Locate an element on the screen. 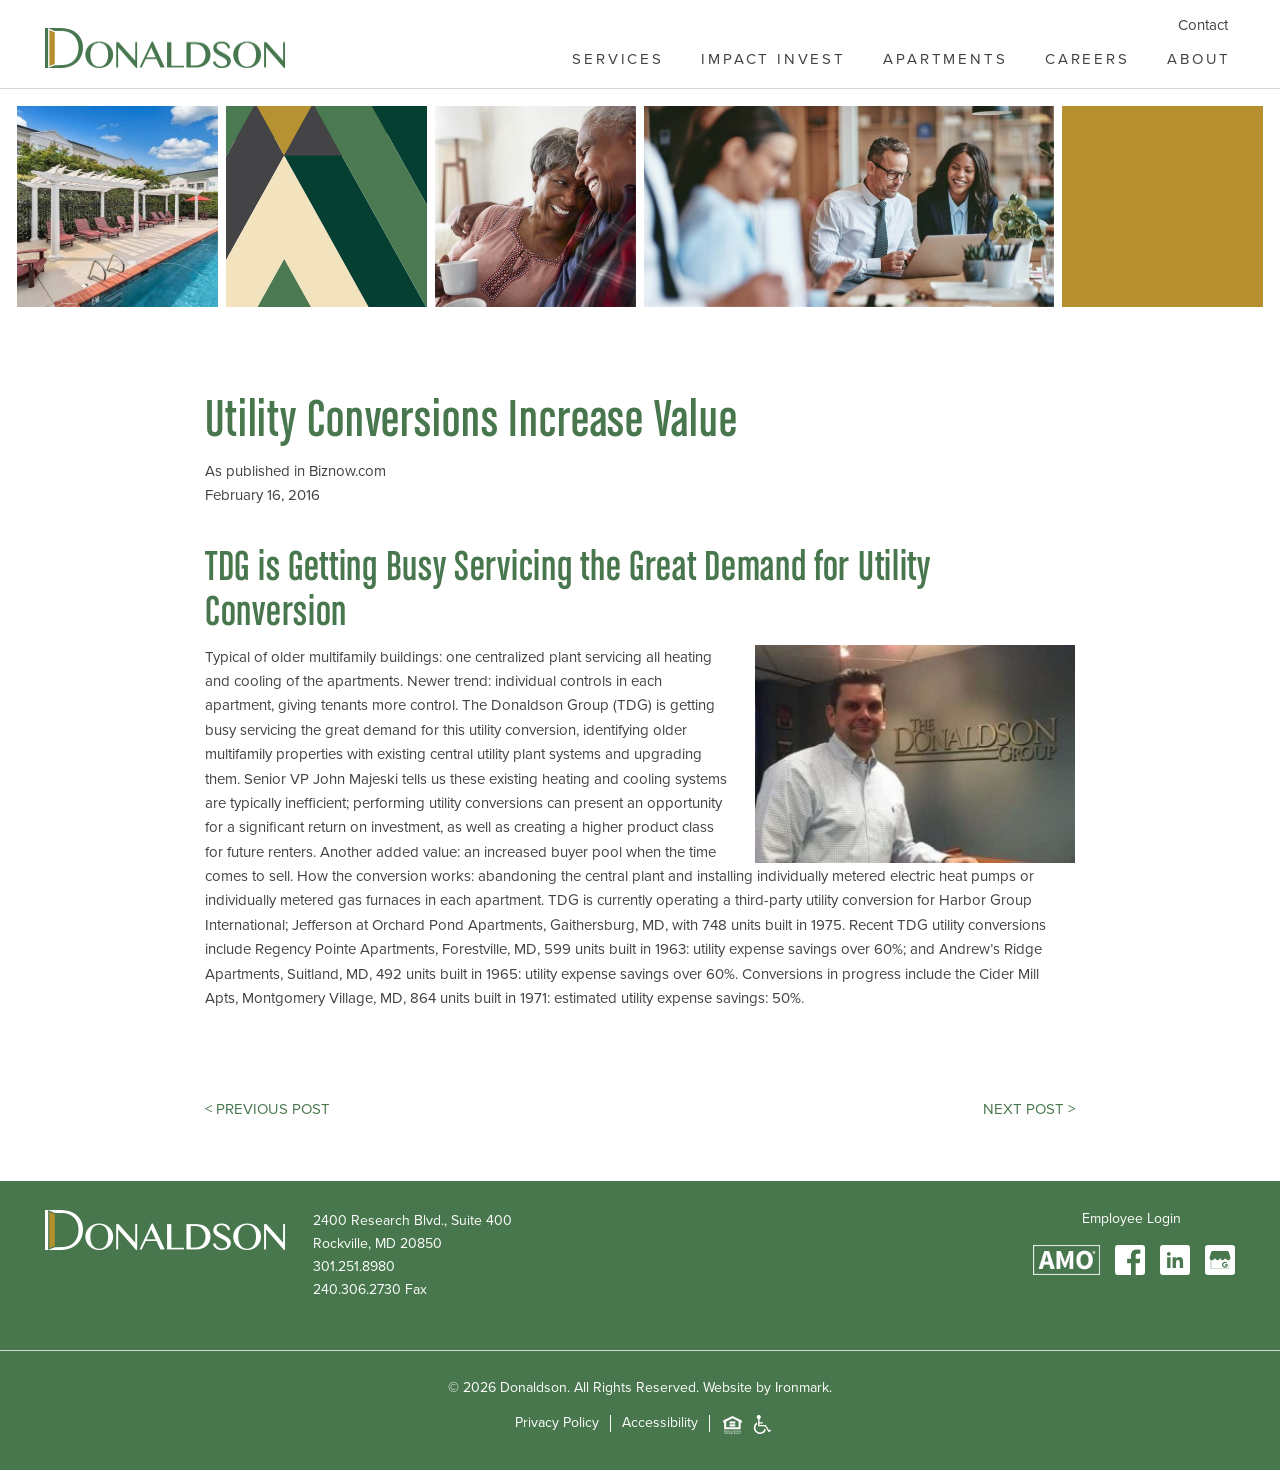 Image resolution: width=1280 pixels, height=1470 pixels. About is located at coordinates (1199, 59).